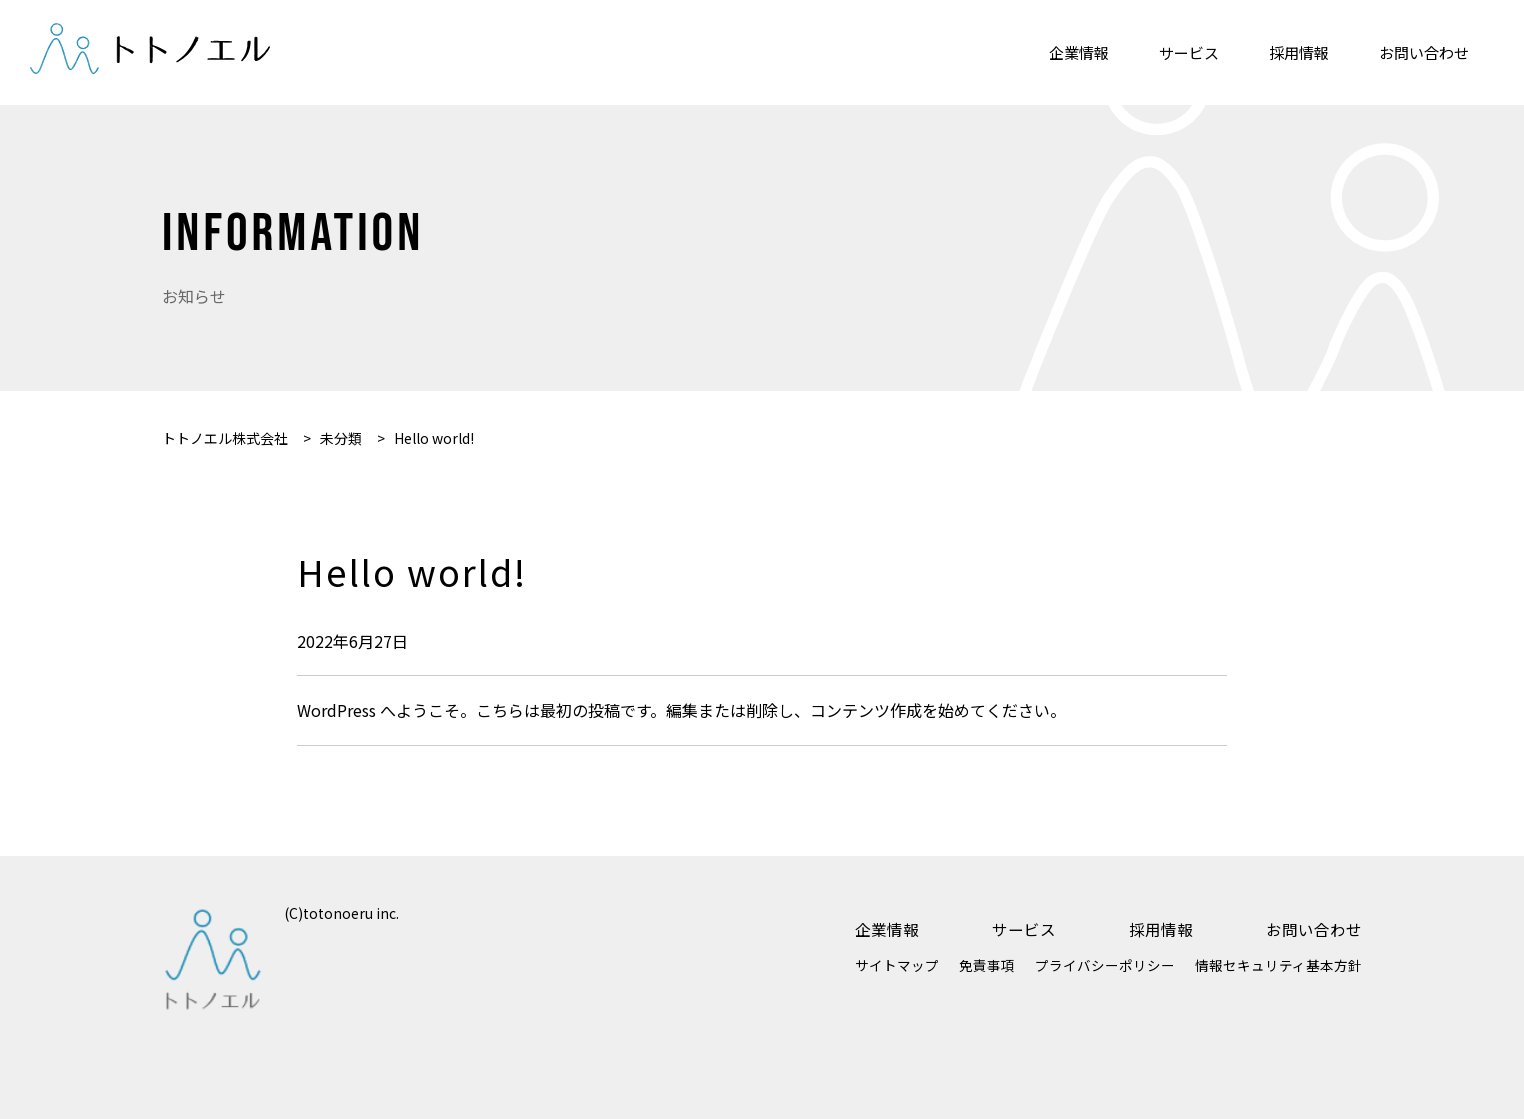 The width and height of the screenshot is (1524, 1119). I want to click on 情報セキュリティ基本方針, so click(1278, 965).